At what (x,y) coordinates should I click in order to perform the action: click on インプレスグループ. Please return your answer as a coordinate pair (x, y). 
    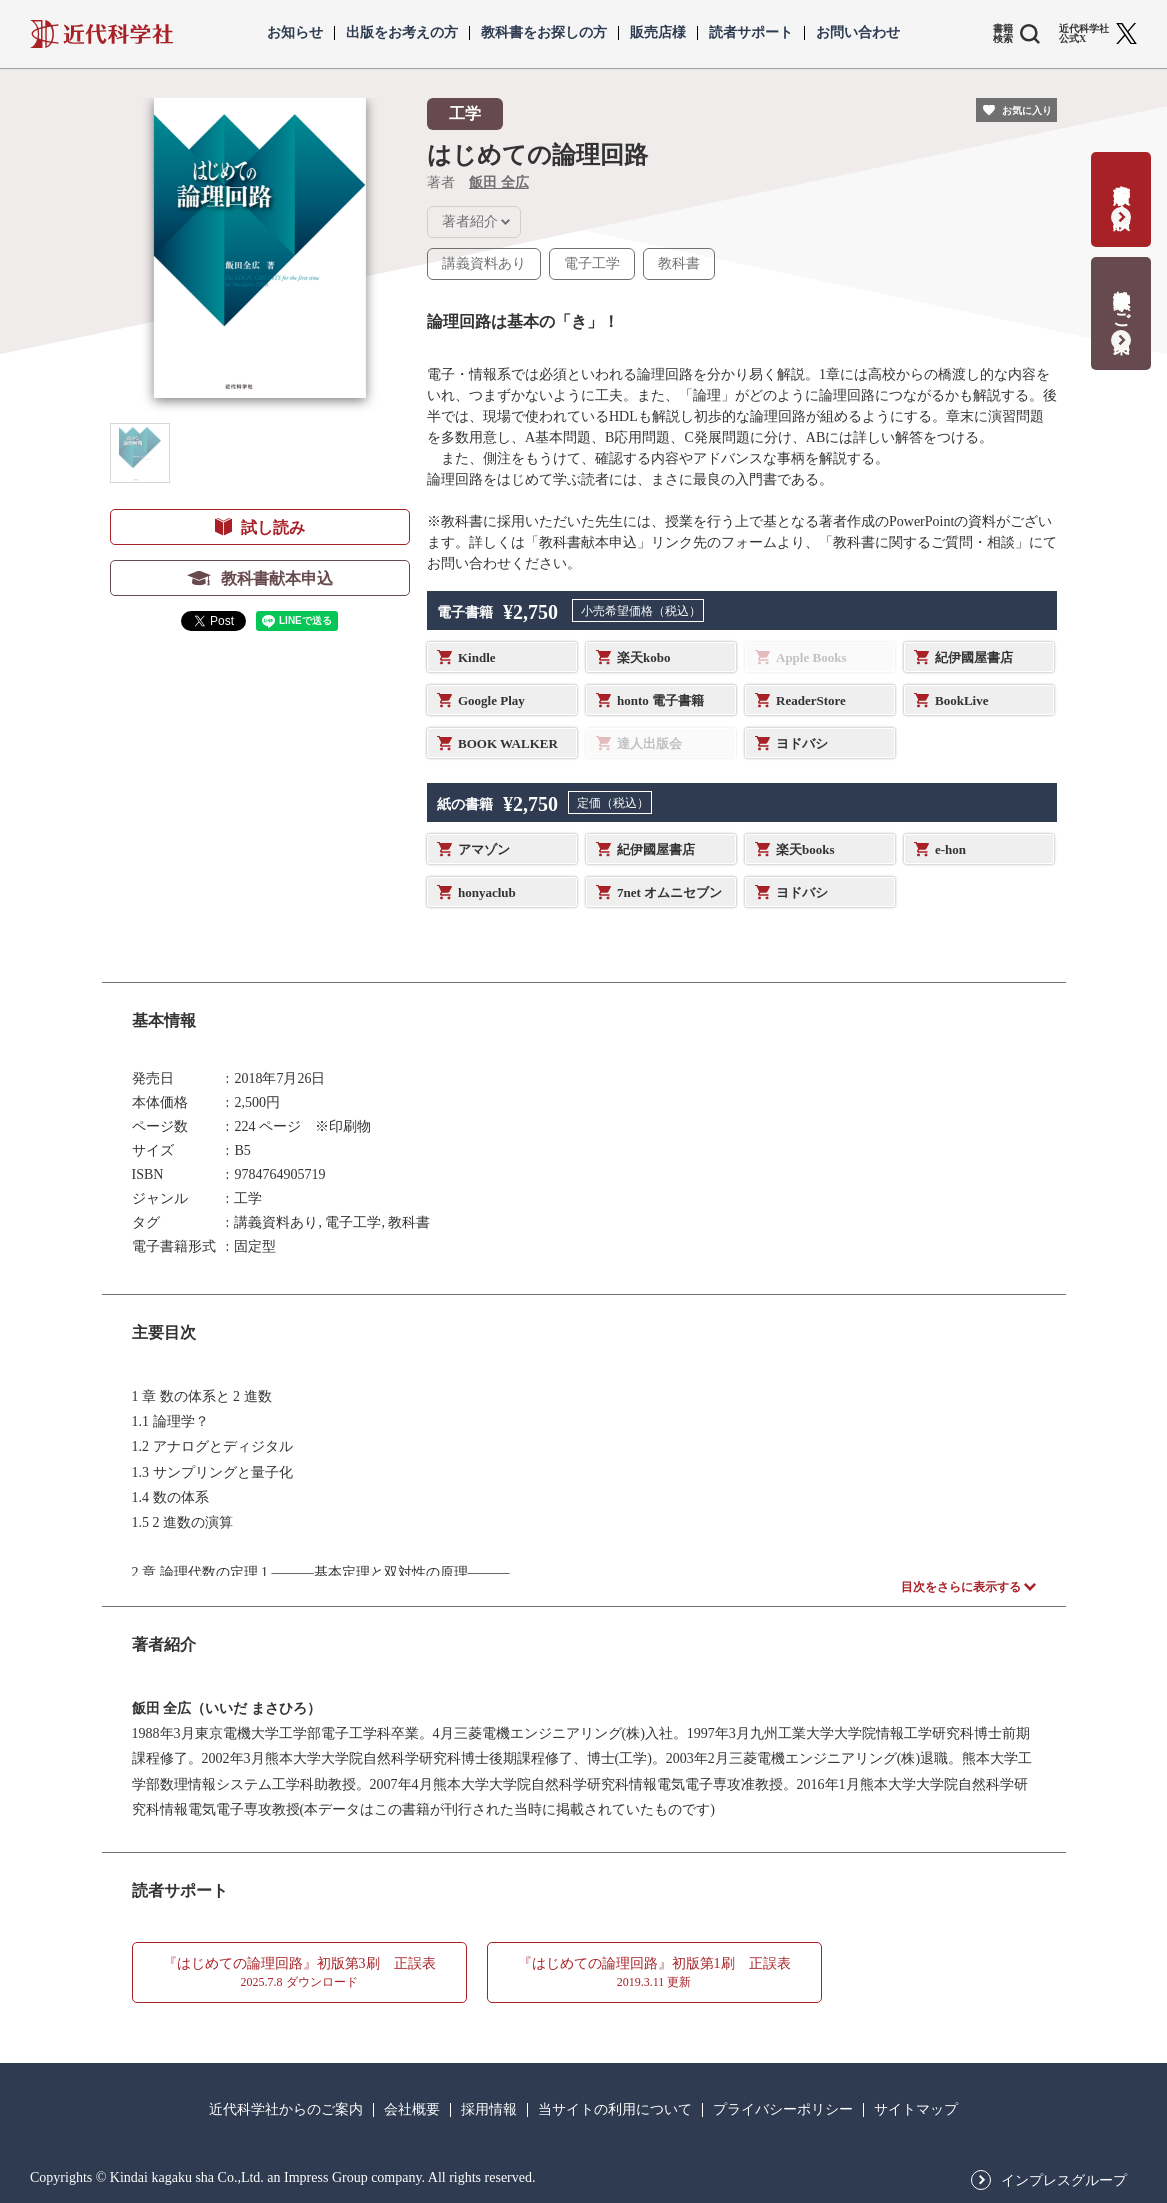
    Looking at the image, I should click on (1064, 2181).